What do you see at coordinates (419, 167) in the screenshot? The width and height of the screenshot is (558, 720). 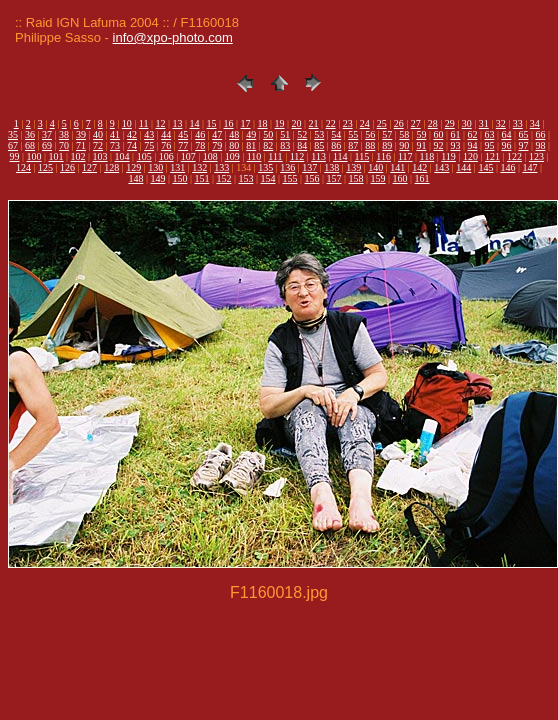 I see `142` at bounding box center [419, 167].